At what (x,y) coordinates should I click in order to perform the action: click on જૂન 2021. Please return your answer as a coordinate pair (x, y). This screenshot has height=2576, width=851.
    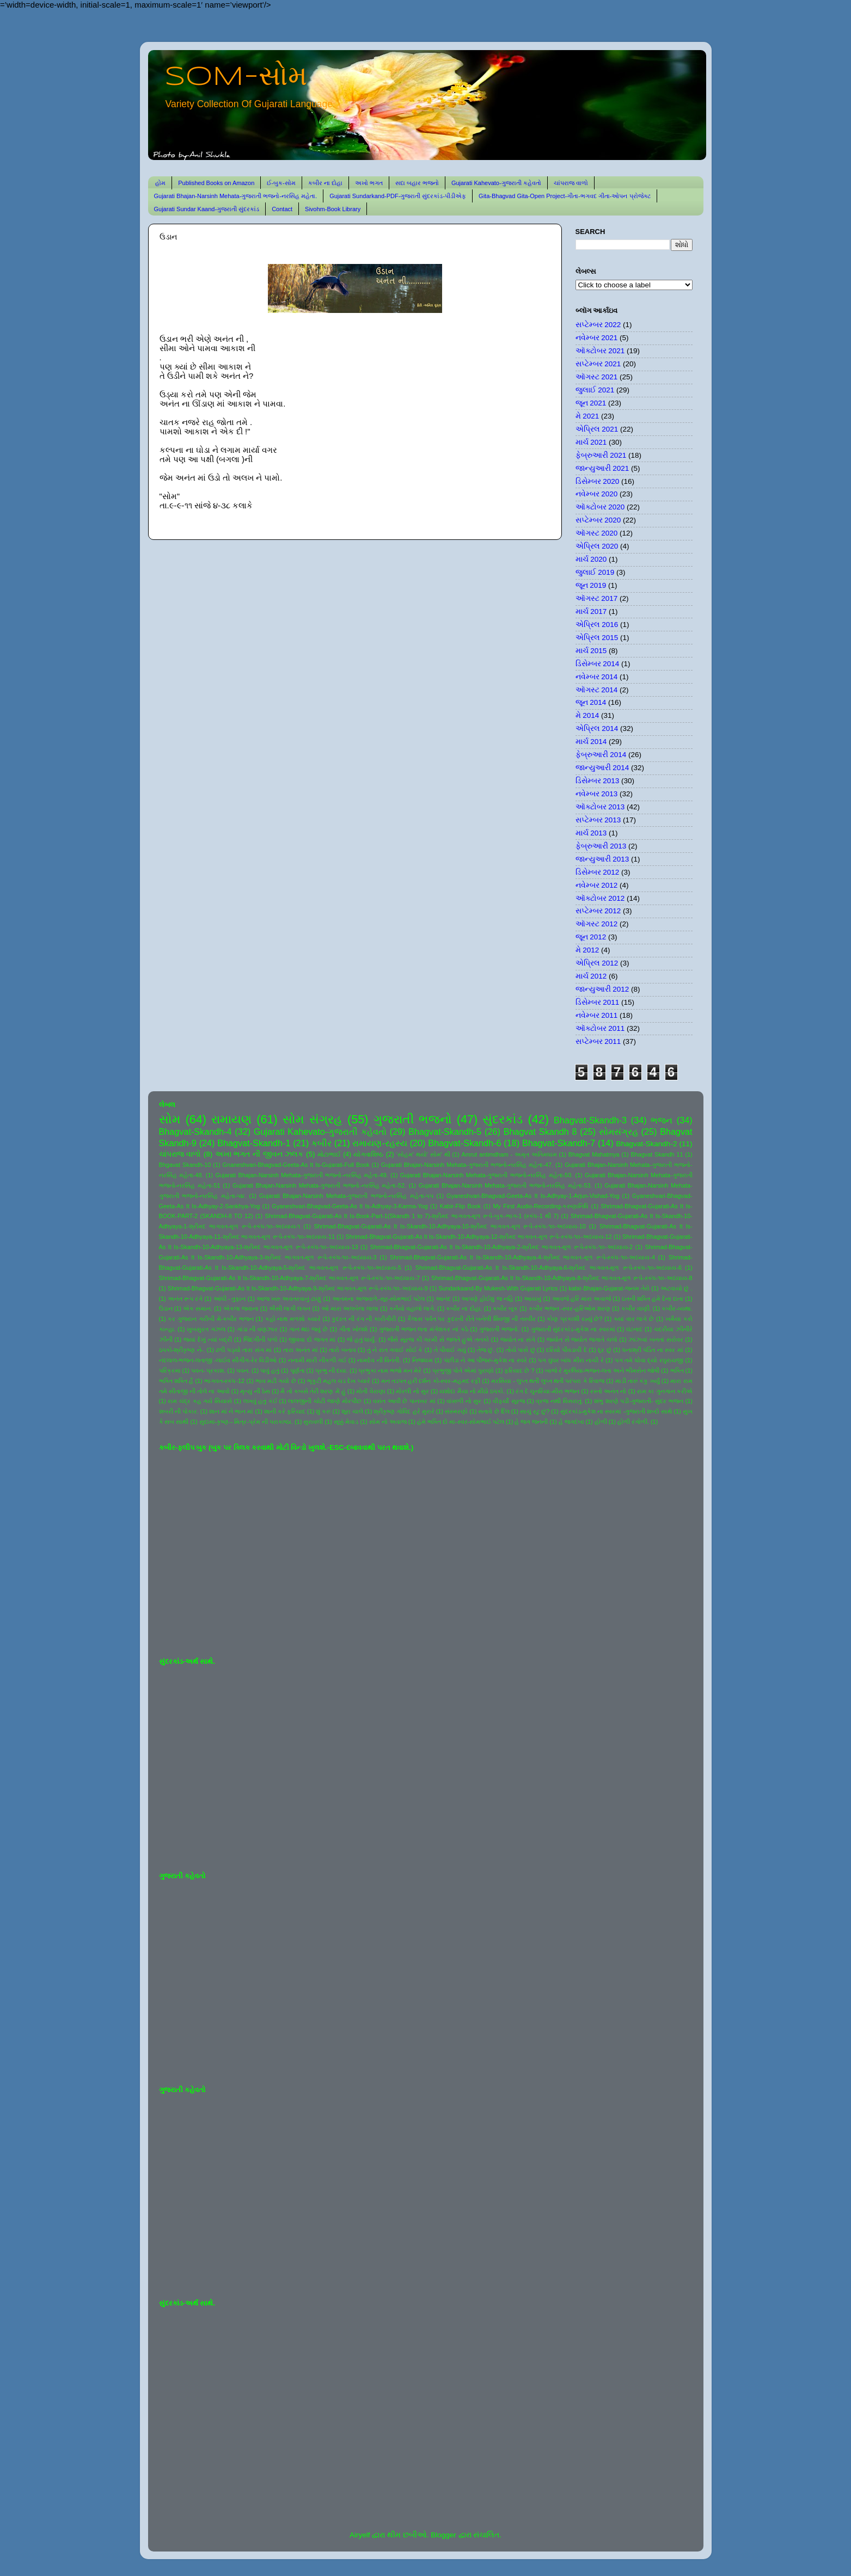
    Looking at the image, I should click on (591, 403).